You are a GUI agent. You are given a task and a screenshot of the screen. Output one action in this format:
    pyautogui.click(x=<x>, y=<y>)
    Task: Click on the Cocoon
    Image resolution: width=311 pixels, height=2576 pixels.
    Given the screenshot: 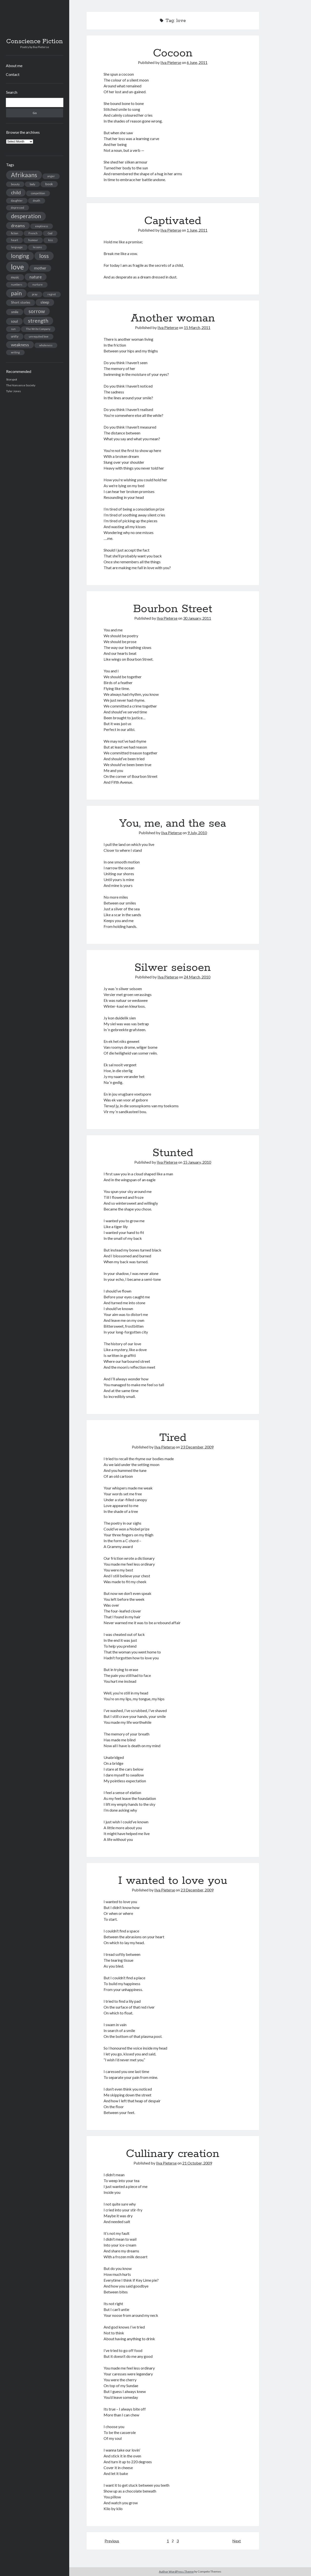 What is the action you would take?
    pyautogui.click(x=173, y=53)
    